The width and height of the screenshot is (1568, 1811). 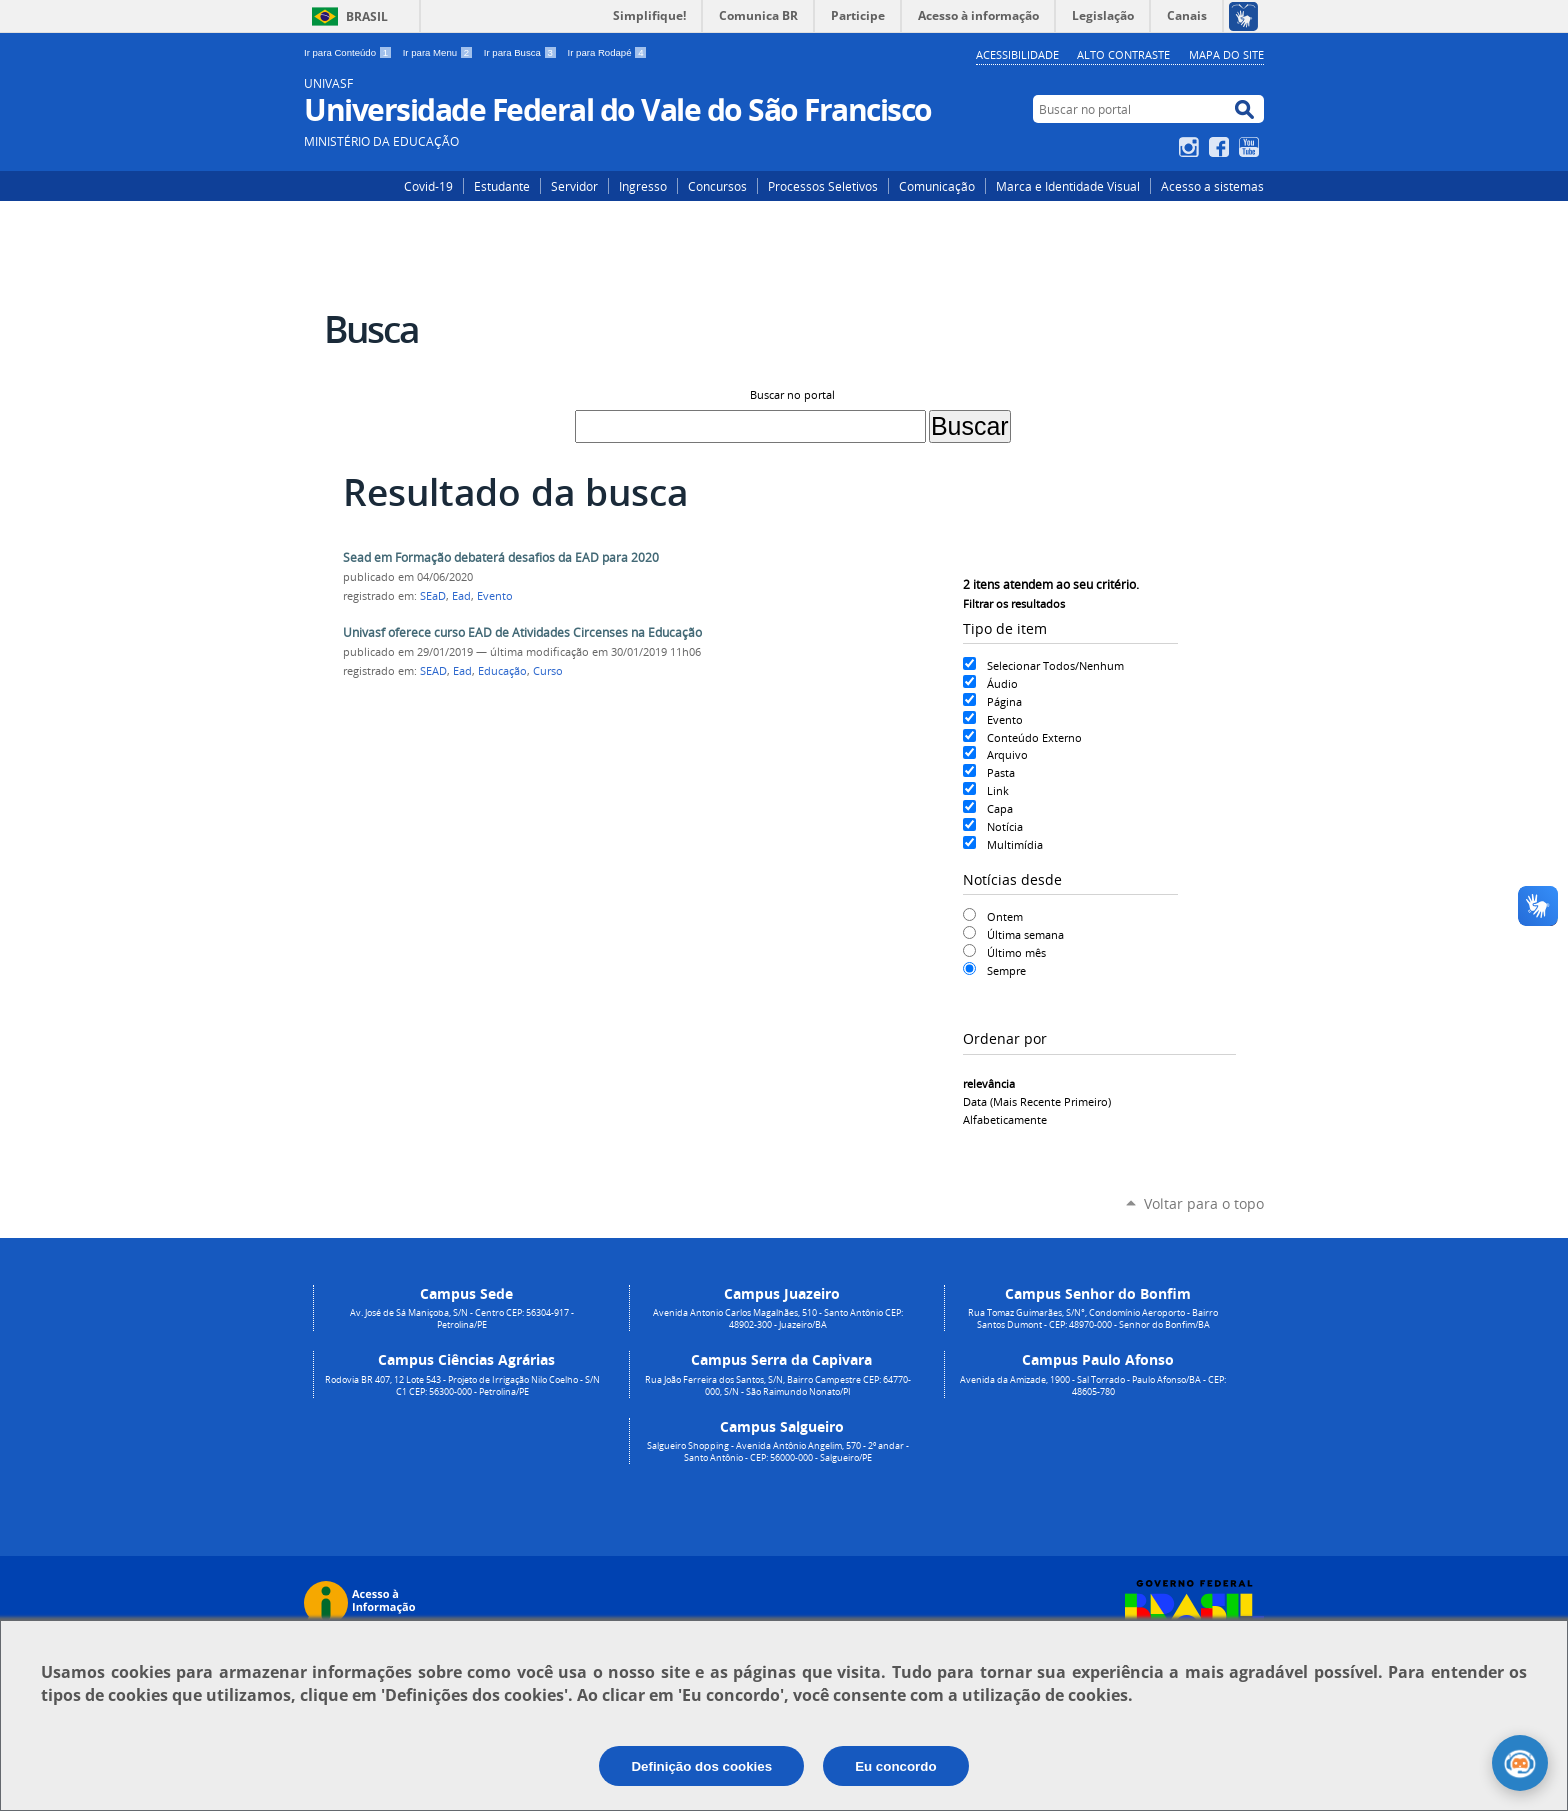 I want to click on Página, so click(x=1004, y=701).